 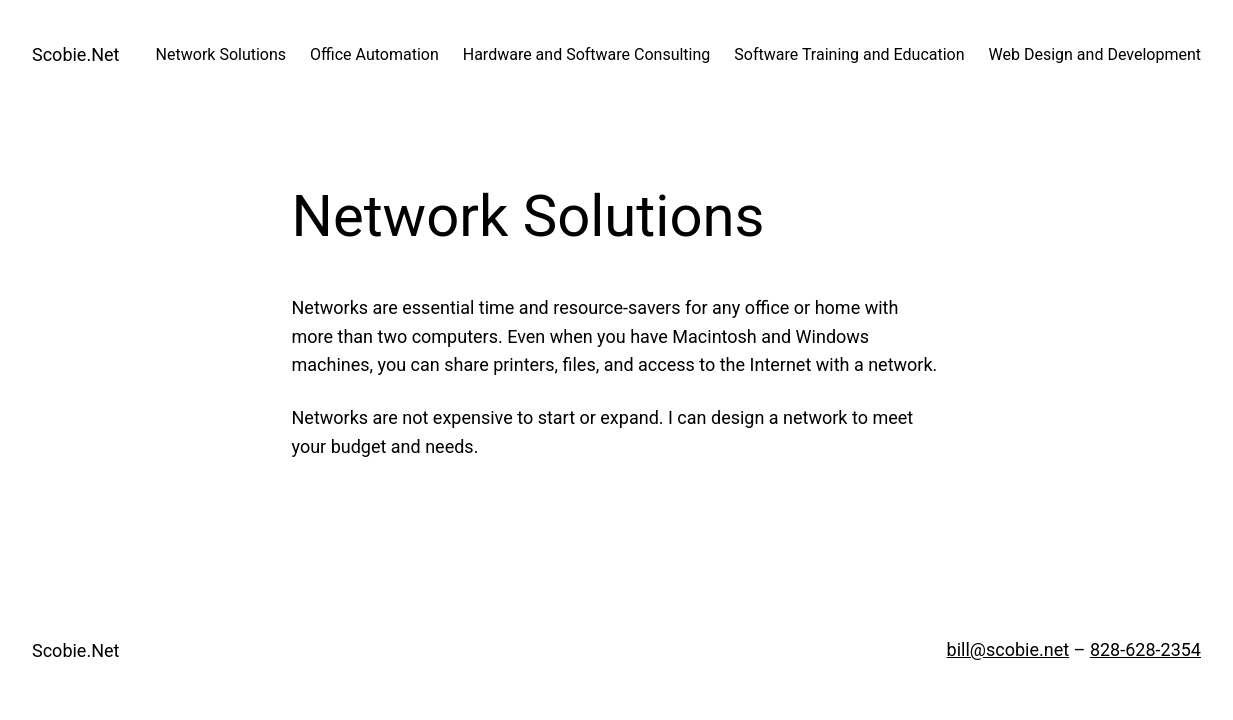 What do you see at coordinates (75, 54) in the screenshot?
I see `Scobie.Net` at bounding box center [75, 54].